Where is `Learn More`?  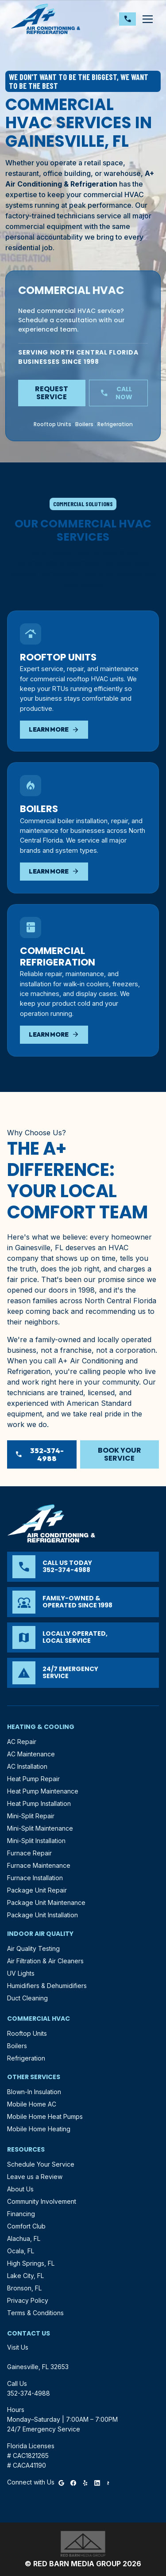 Learn More is located at coordinates (54, 729).